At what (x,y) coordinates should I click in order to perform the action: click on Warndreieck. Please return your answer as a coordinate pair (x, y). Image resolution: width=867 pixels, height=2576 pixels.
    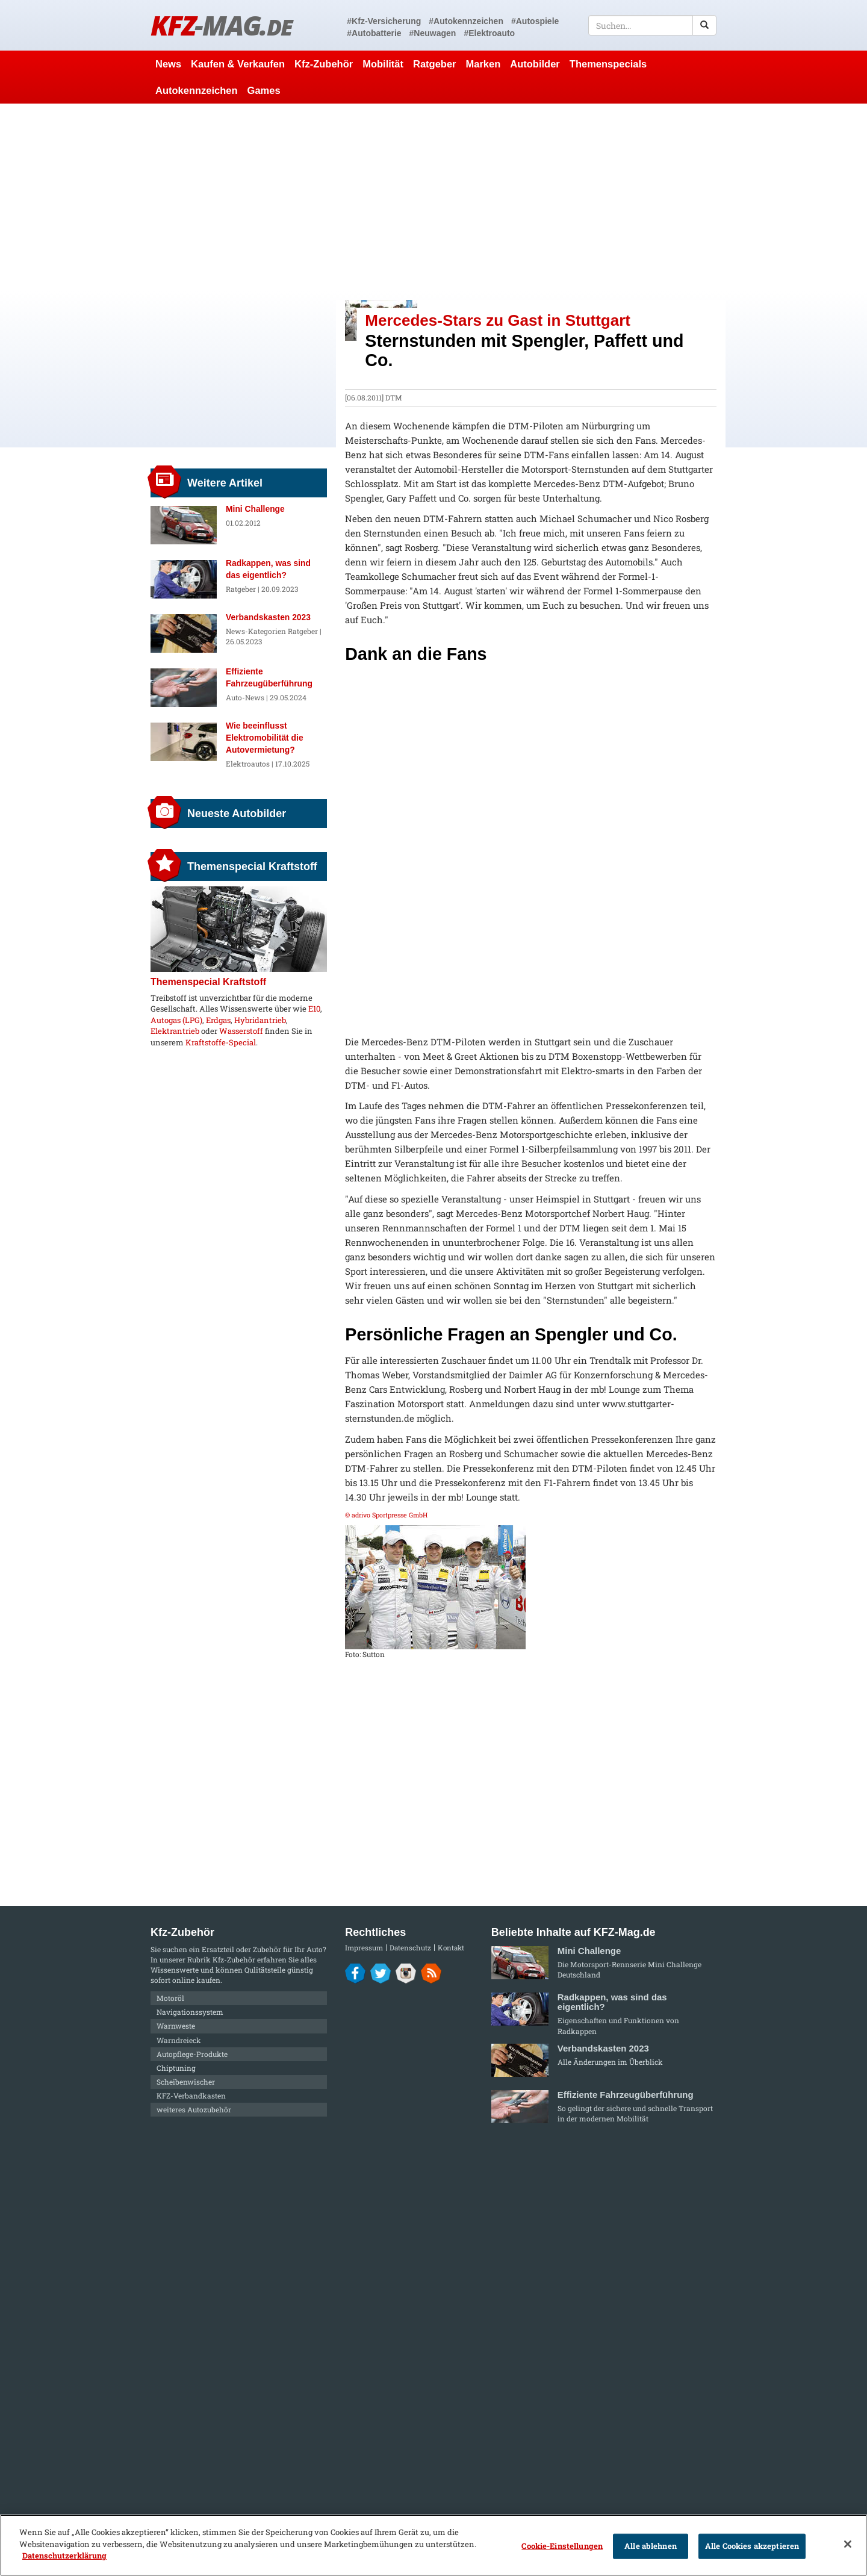
    Looking at the image, I should click on (179, 2040).